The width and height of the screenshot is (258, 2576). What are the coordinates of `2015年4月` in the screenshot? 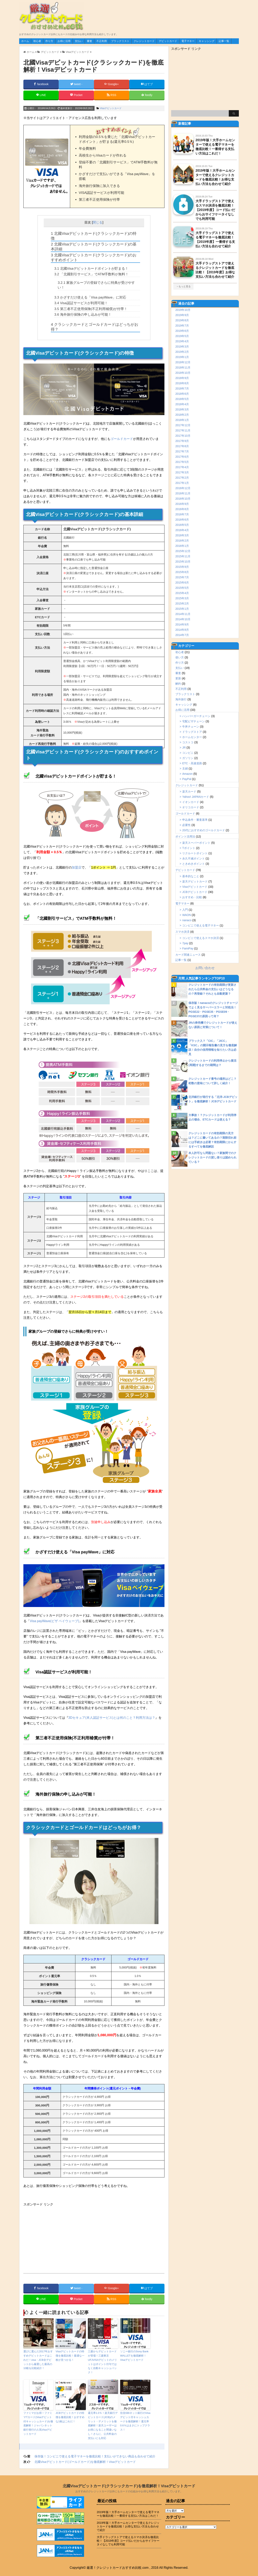 It's located at (182, 593).